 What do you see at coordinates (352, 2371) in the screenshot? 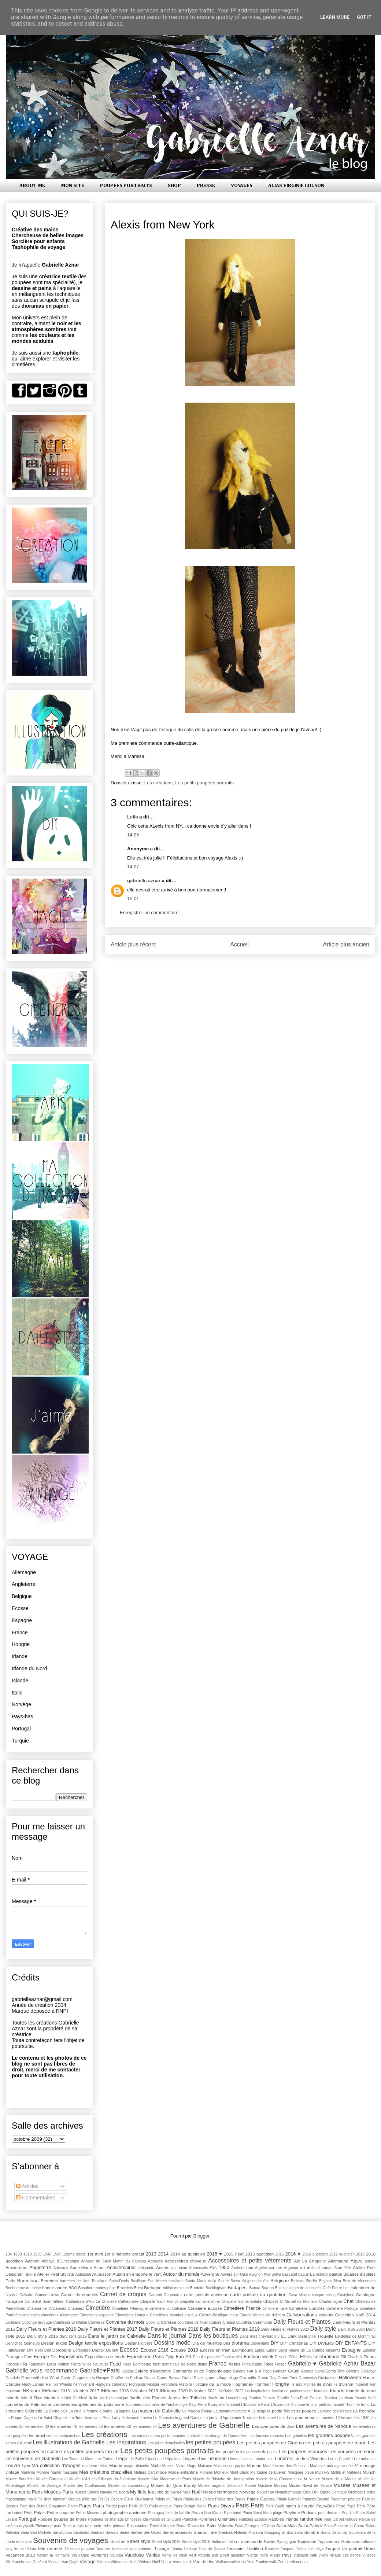
I see `Giverny` at bounding box center [352, 2371].